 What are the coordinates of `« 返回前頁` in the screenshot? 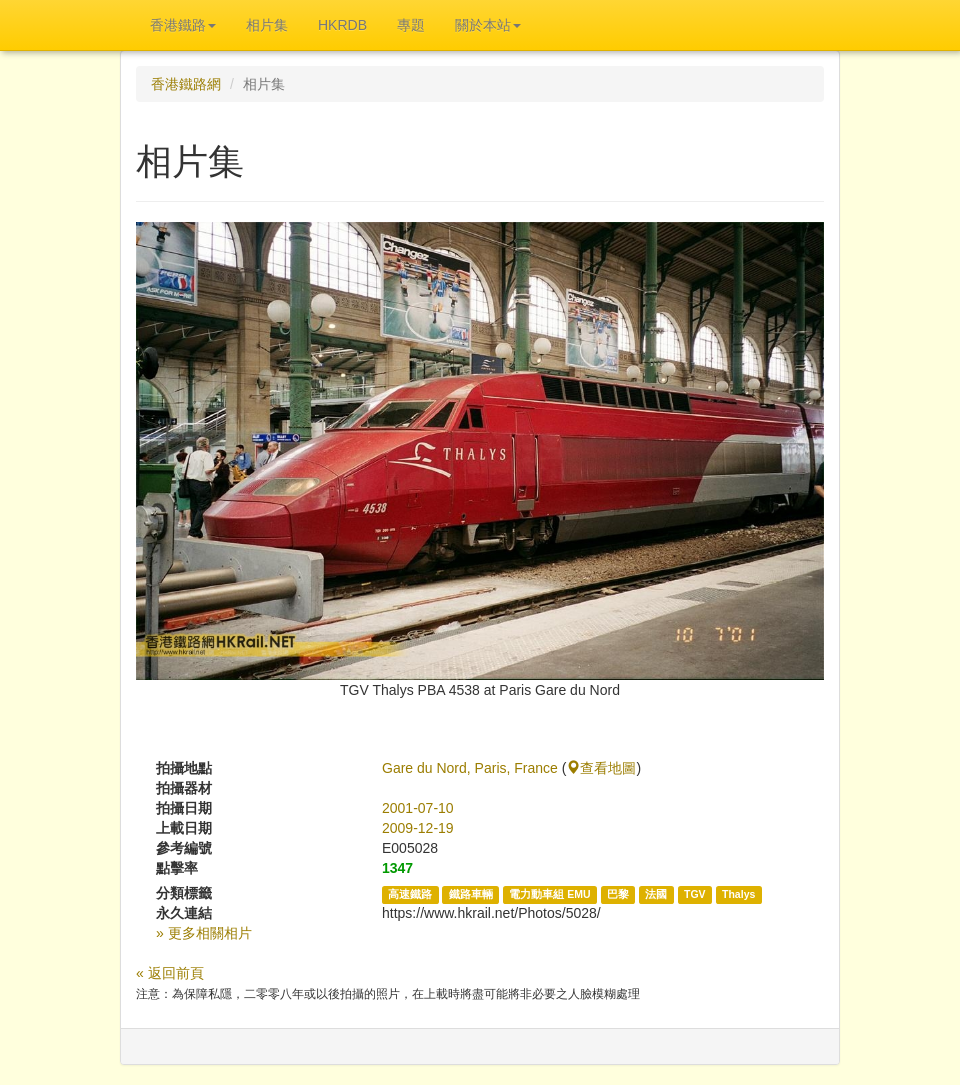 It's located at (170, 973).